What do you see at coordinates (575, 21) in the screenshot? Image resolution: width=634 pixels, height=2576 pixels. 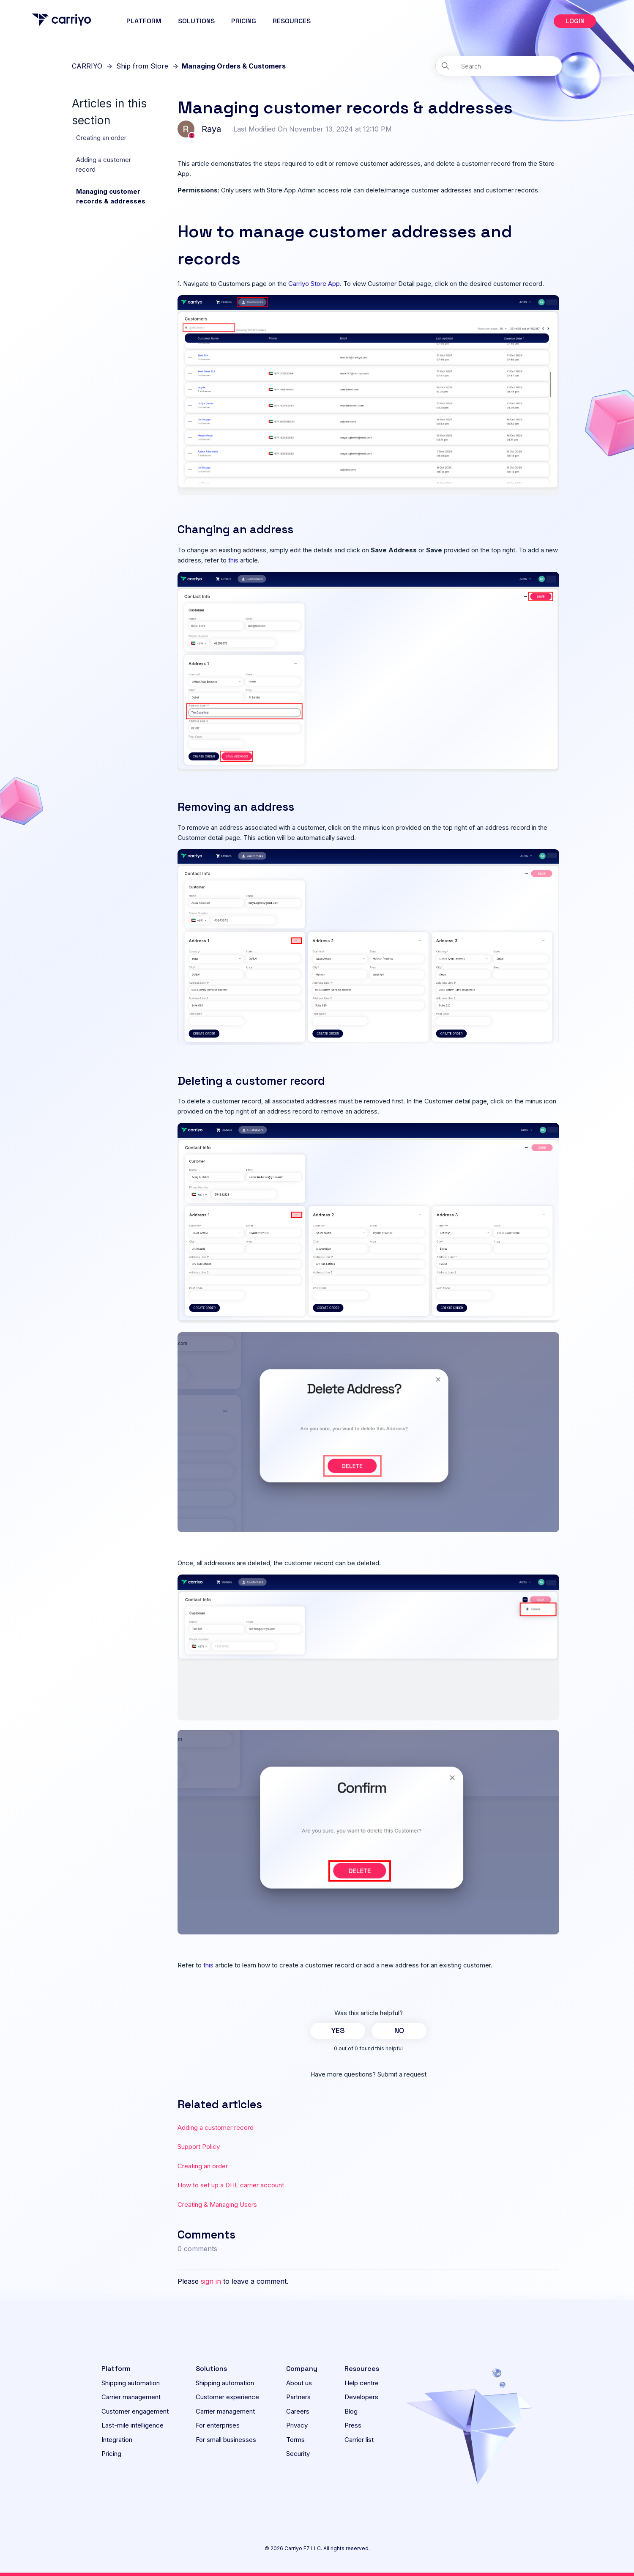 I see `[button]` at bounding box center [575, 21].